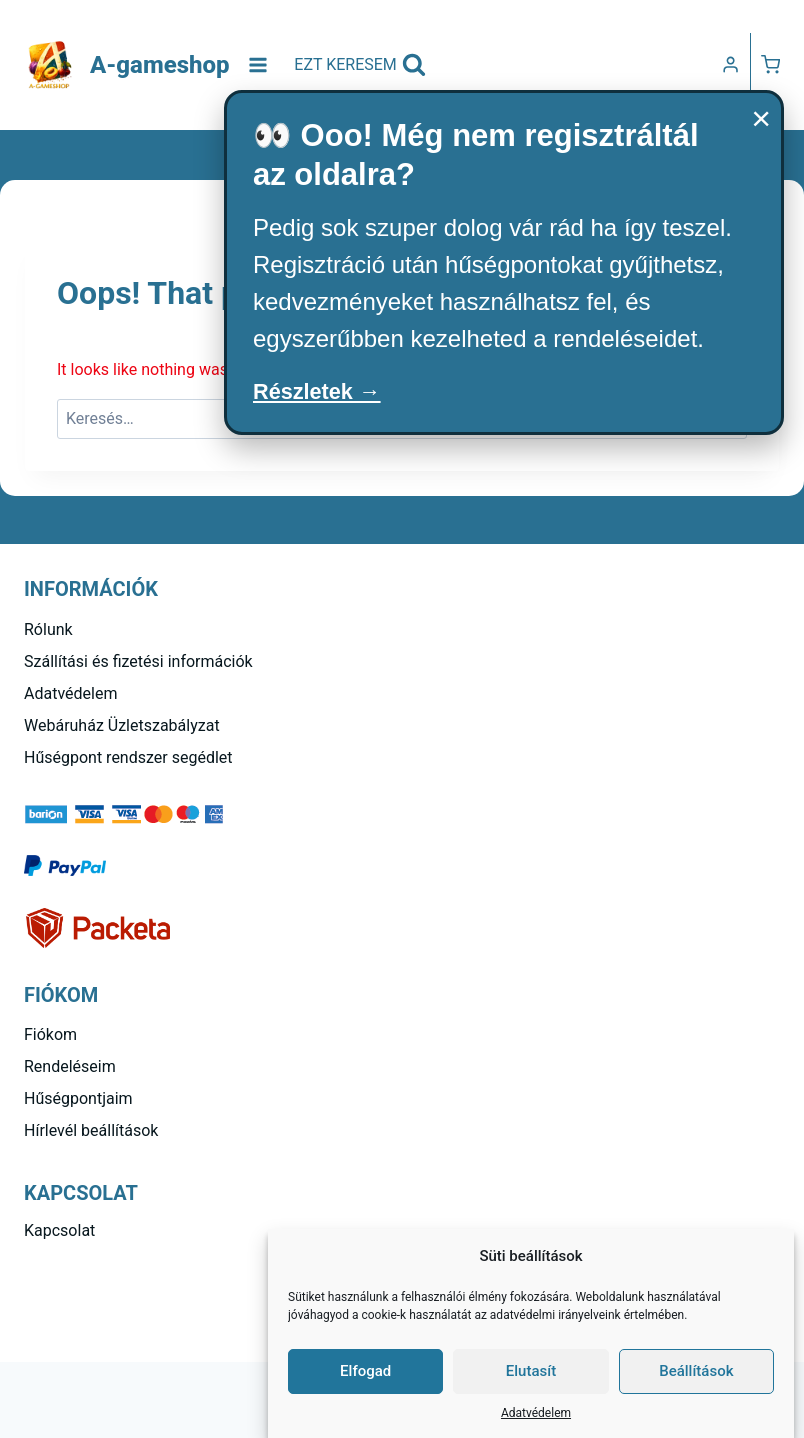 The height and width of the screenshot is (1438, 804). I want to click on Webáruház Üzletszabályzat, so click(122, 725).